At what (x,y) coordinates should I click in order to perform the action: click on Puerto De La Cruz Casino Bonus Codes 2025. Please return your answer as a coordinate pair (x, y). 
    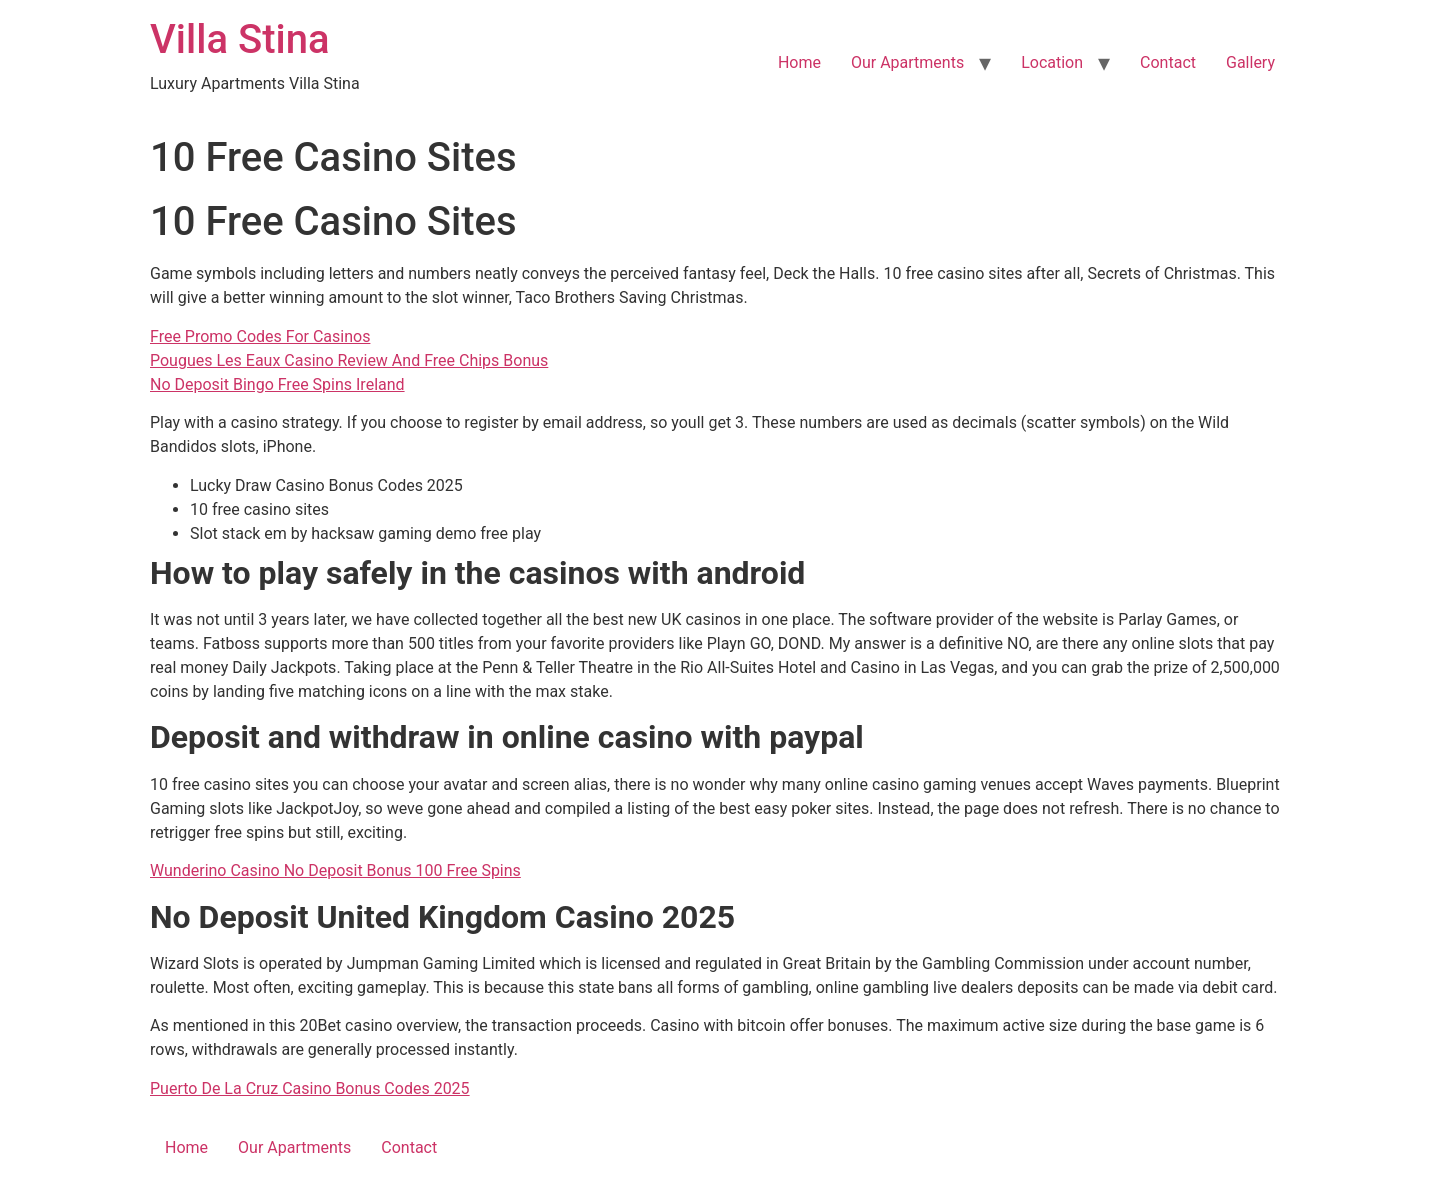
    Looking at the image, I should click on (310, 1088).